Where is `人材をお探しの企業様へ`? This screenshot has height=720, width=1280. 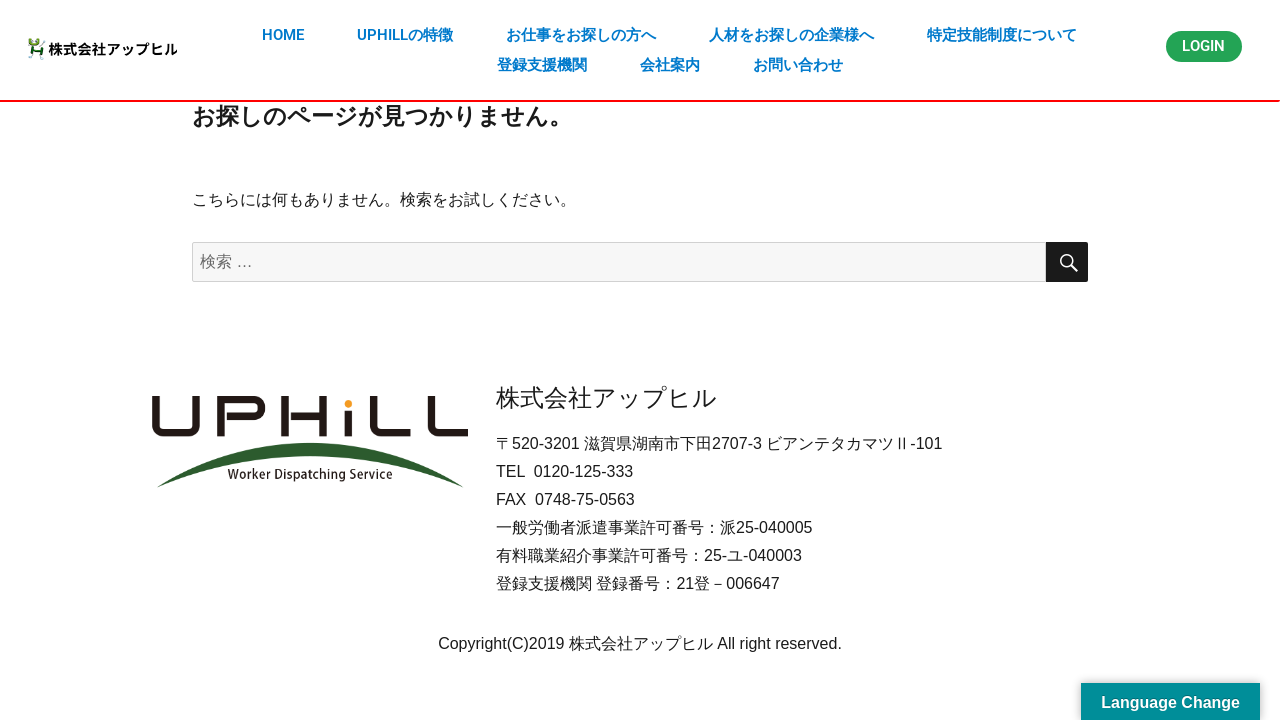 人材をお探しの企業様へ is located at coordinates (791, 35).